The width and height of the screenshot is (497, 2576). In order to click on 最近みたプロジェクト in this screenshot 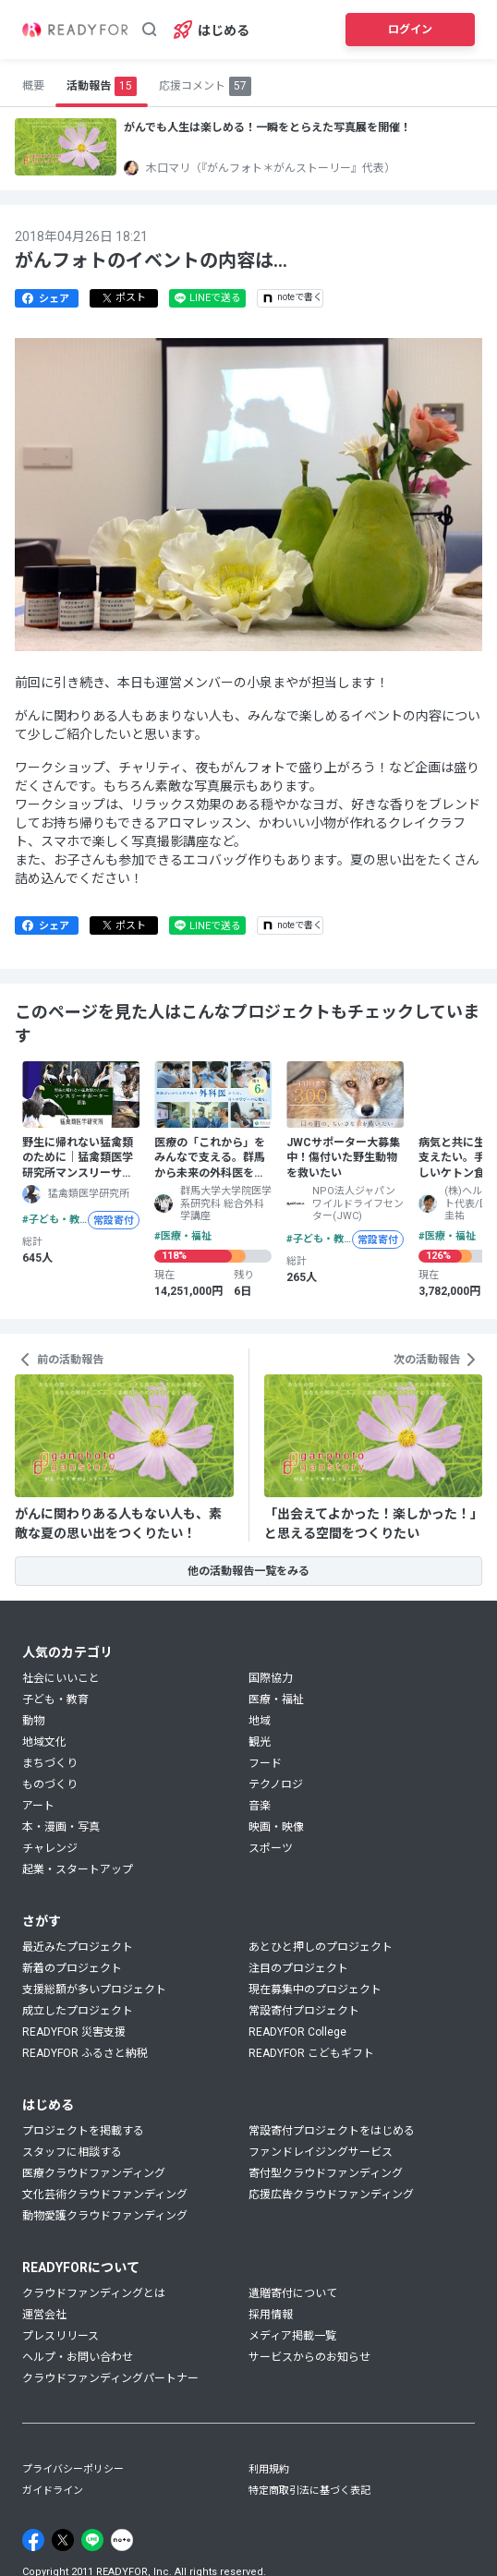, I will do `click(77, 1947)`.